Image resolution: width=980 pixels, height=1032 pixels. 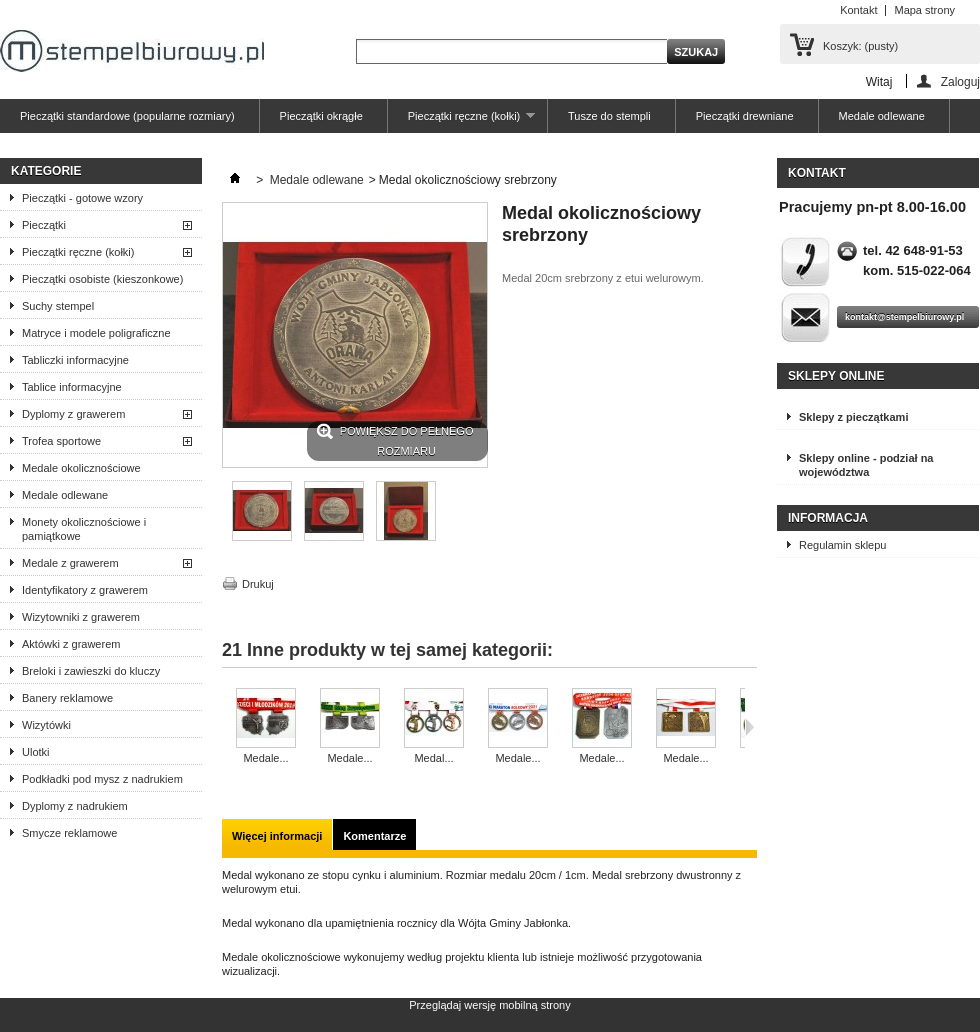 What do you see at coordinates (82, 198) in the screenshot?
I see `Pieczątki - gotowe wzory` at bounding box center [82, 198].